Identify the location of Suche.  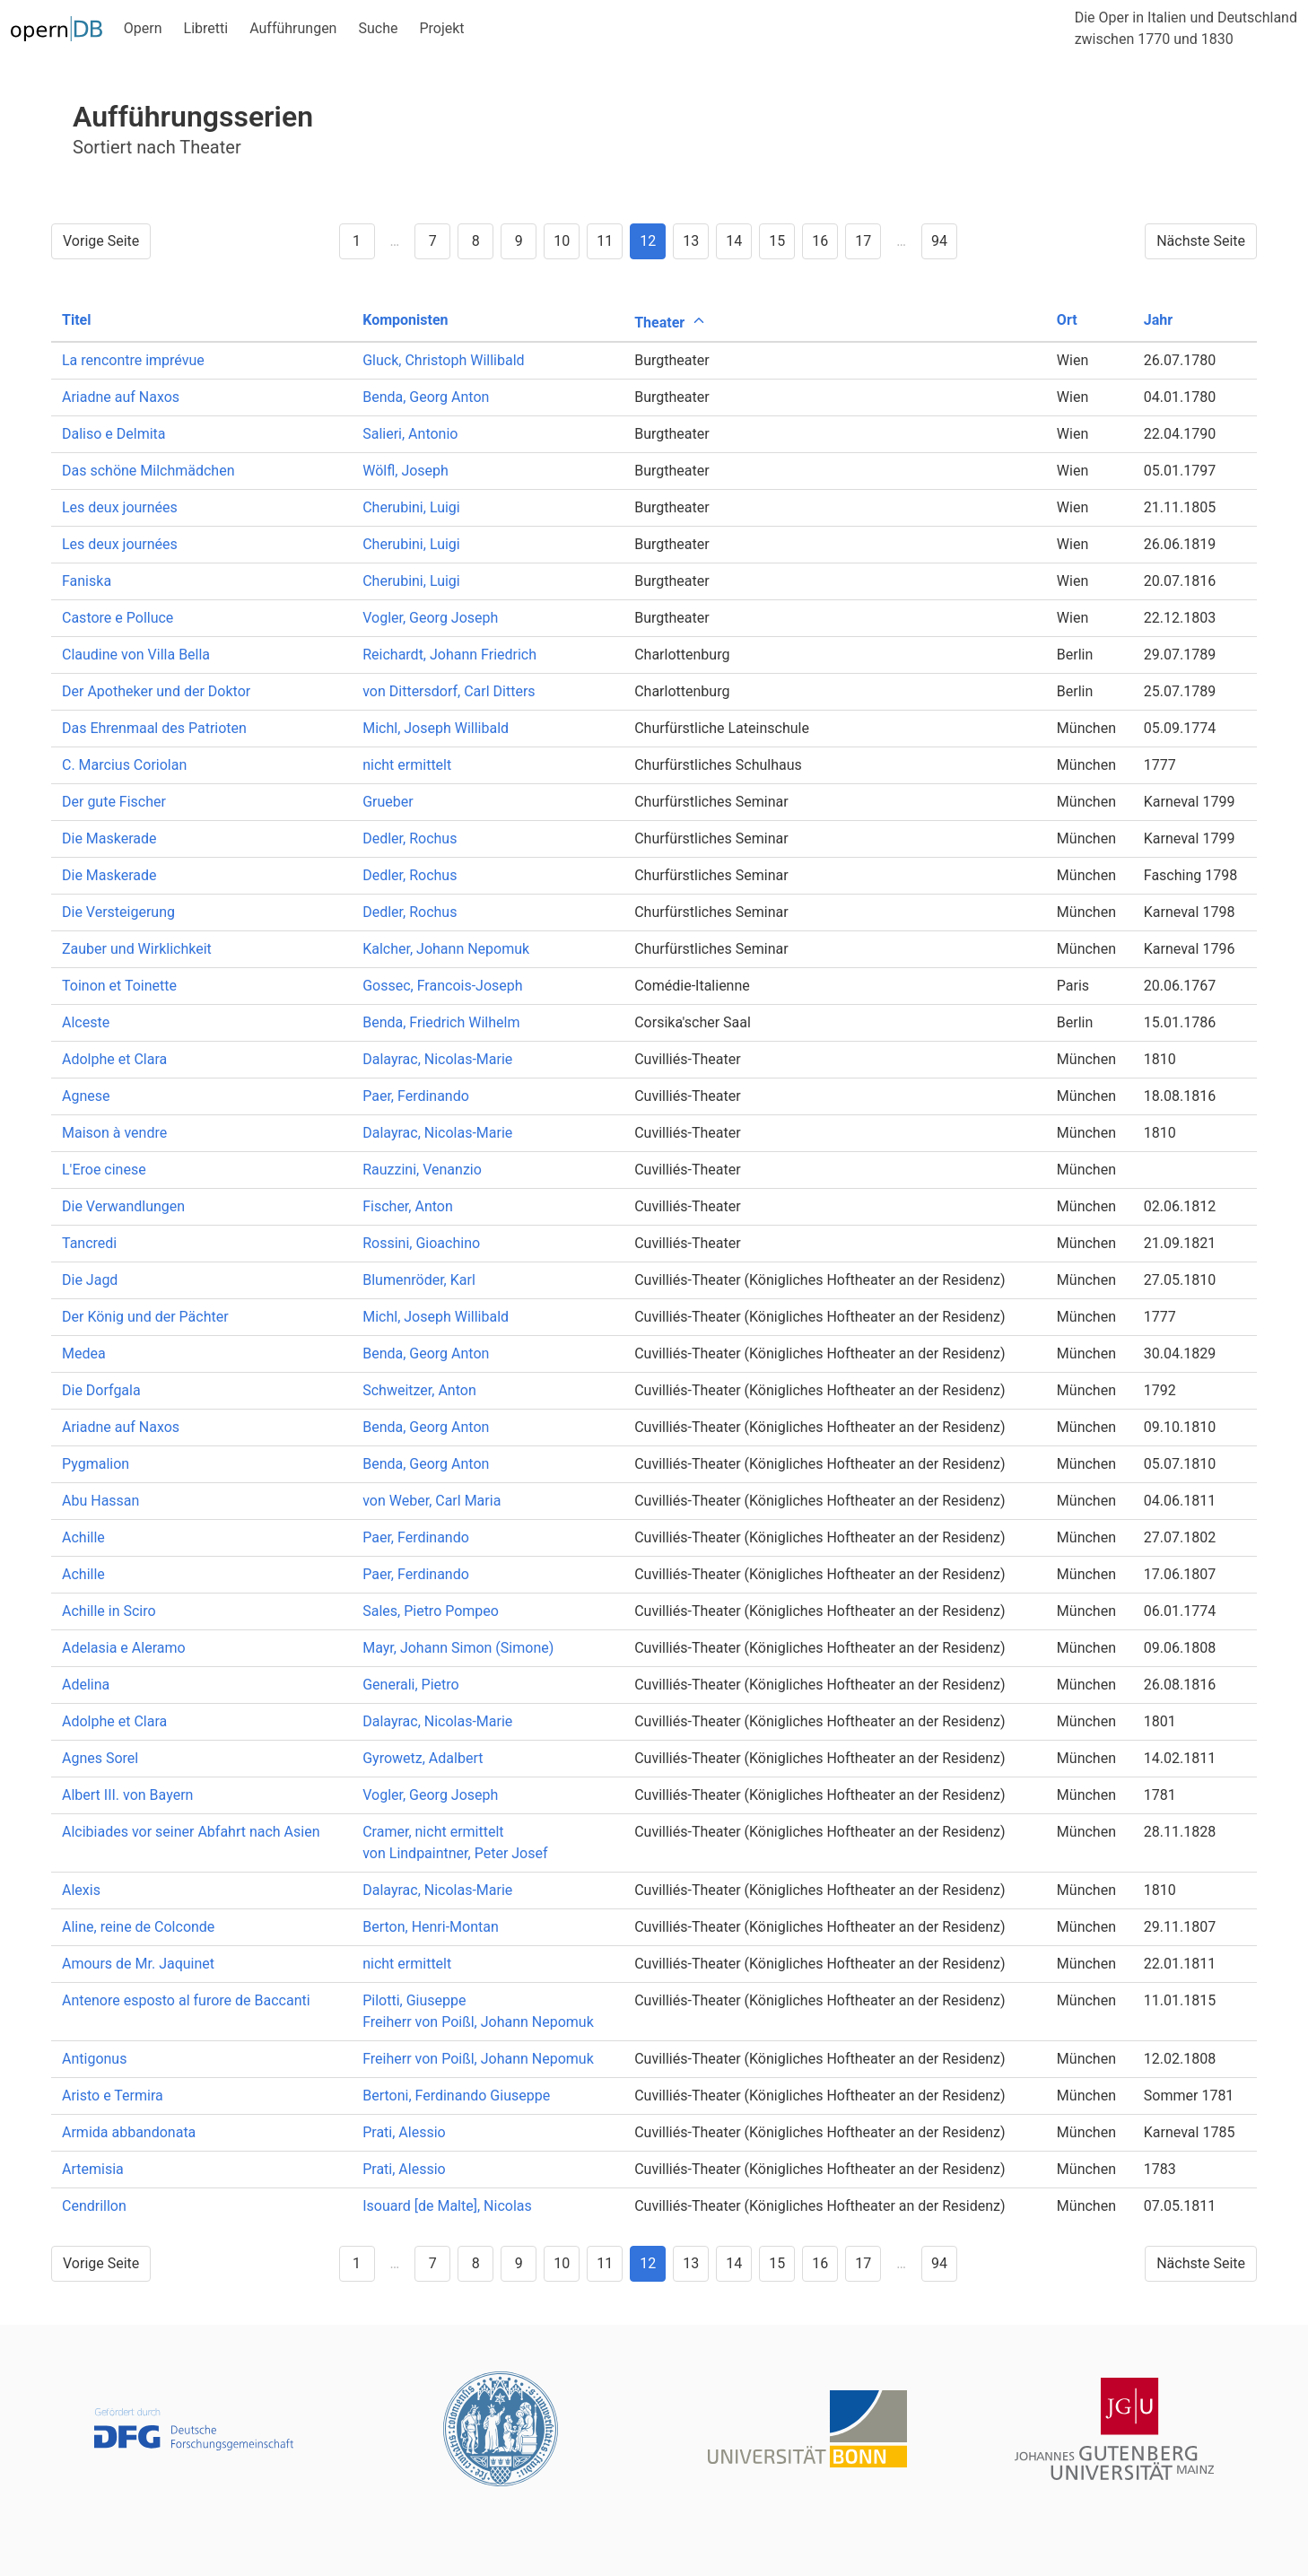
(377, 28).